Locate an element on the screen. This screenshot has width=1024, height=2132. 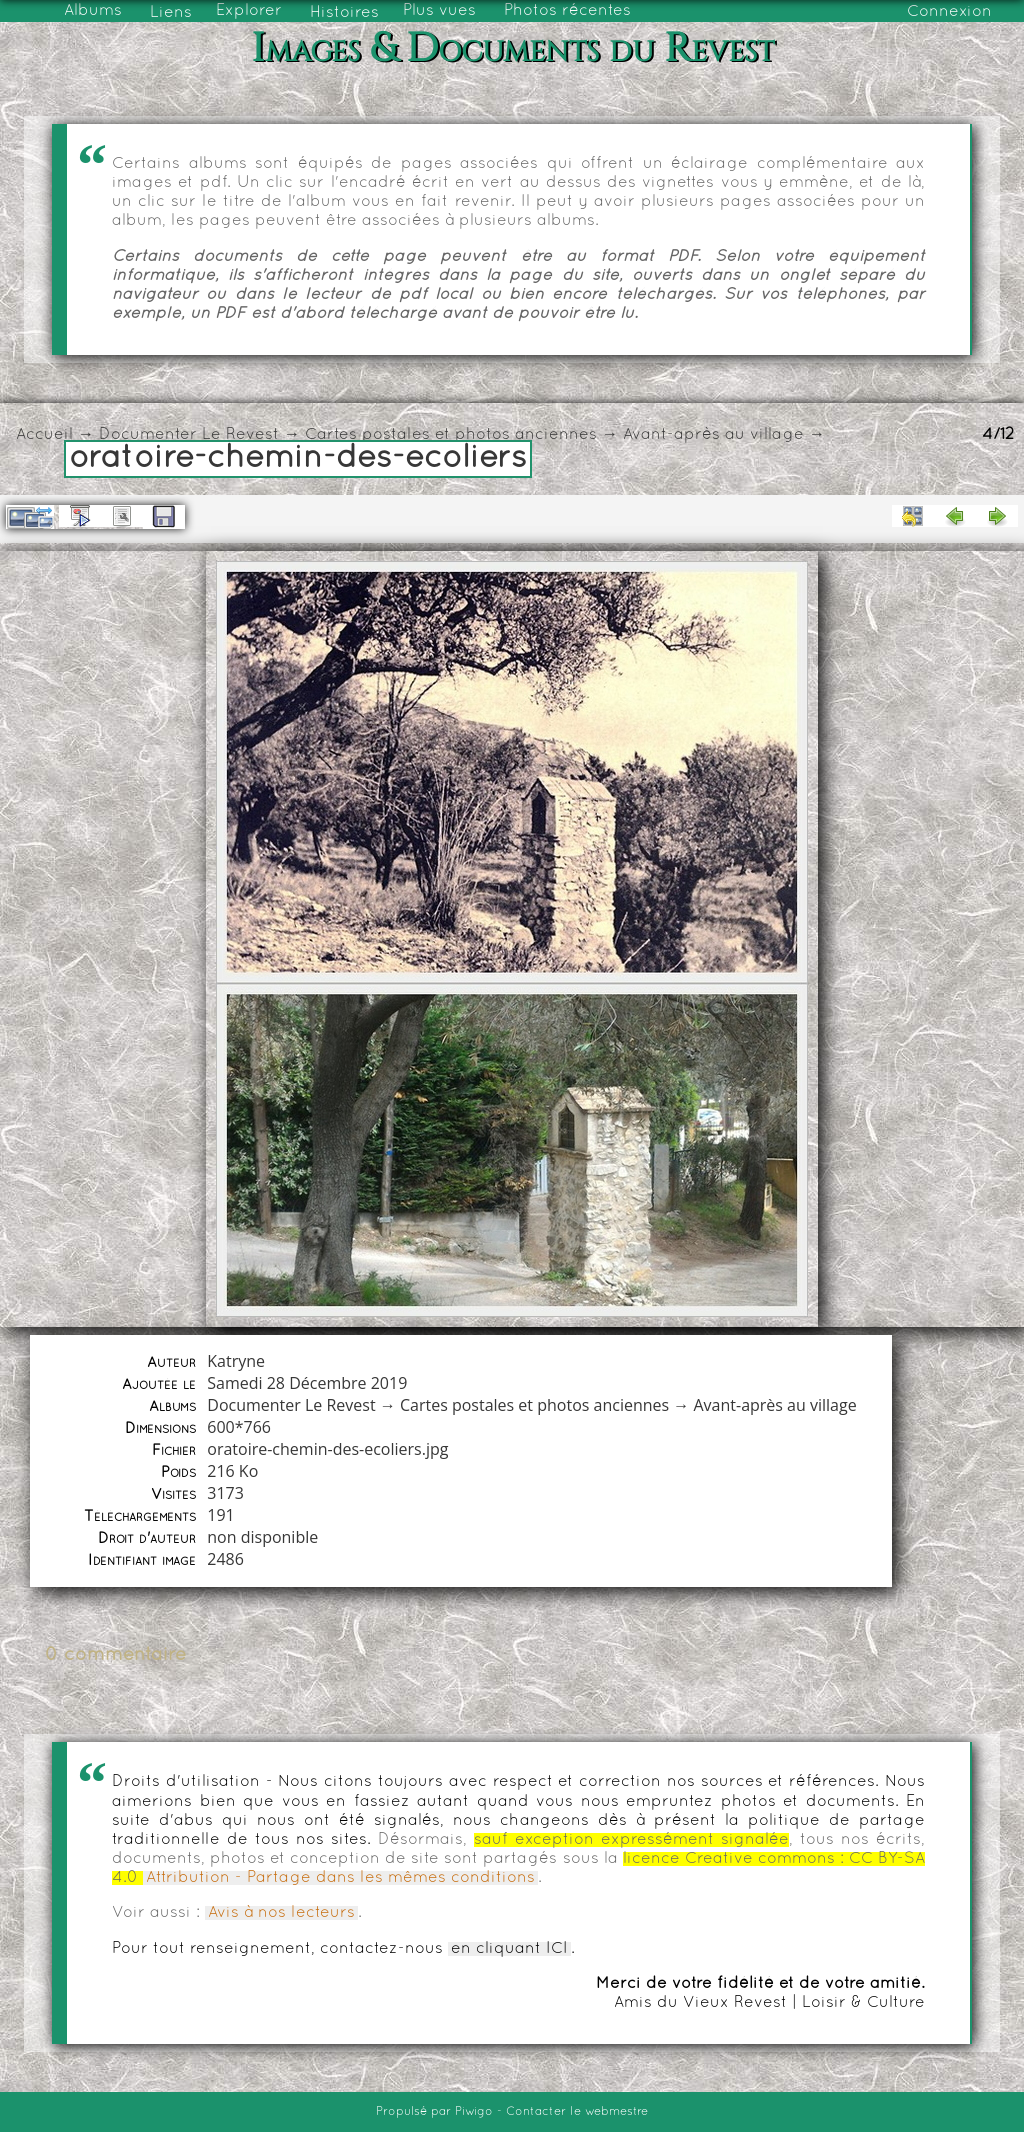
en cliquant ICI is located at coordinates (509, 1949).